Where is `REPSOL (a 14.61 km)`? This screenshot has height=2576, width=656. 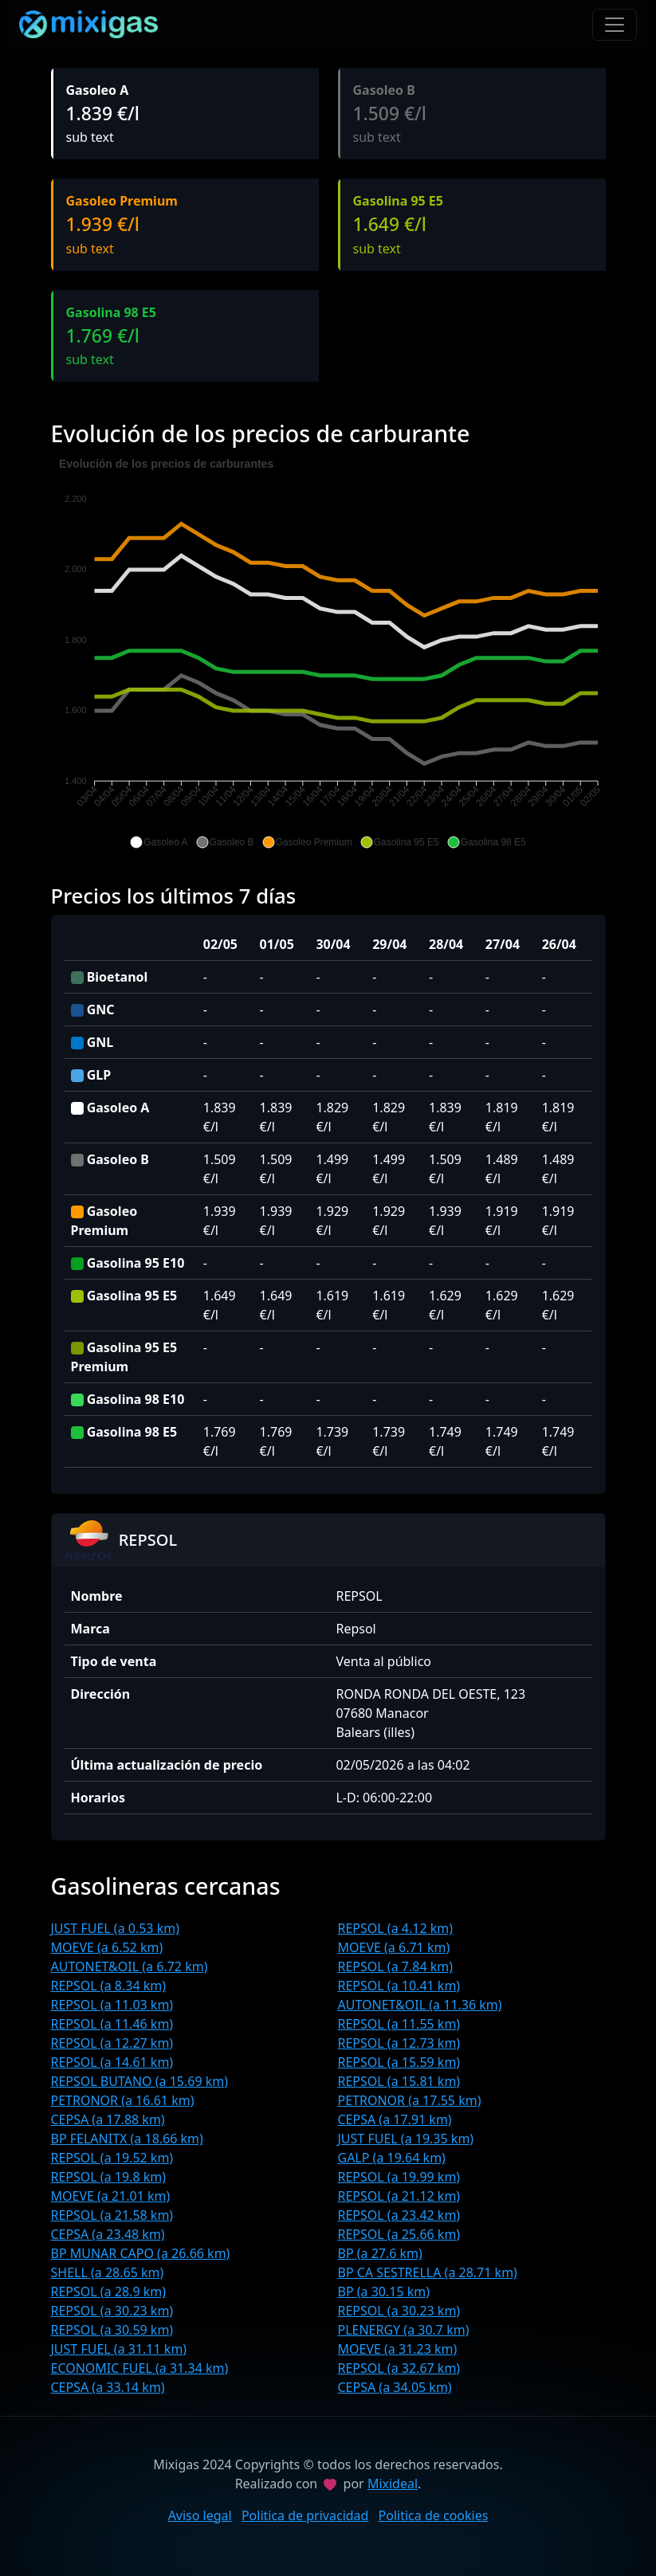
REPSOL (a 14.61 km) is located at coordinates (112, 2062).